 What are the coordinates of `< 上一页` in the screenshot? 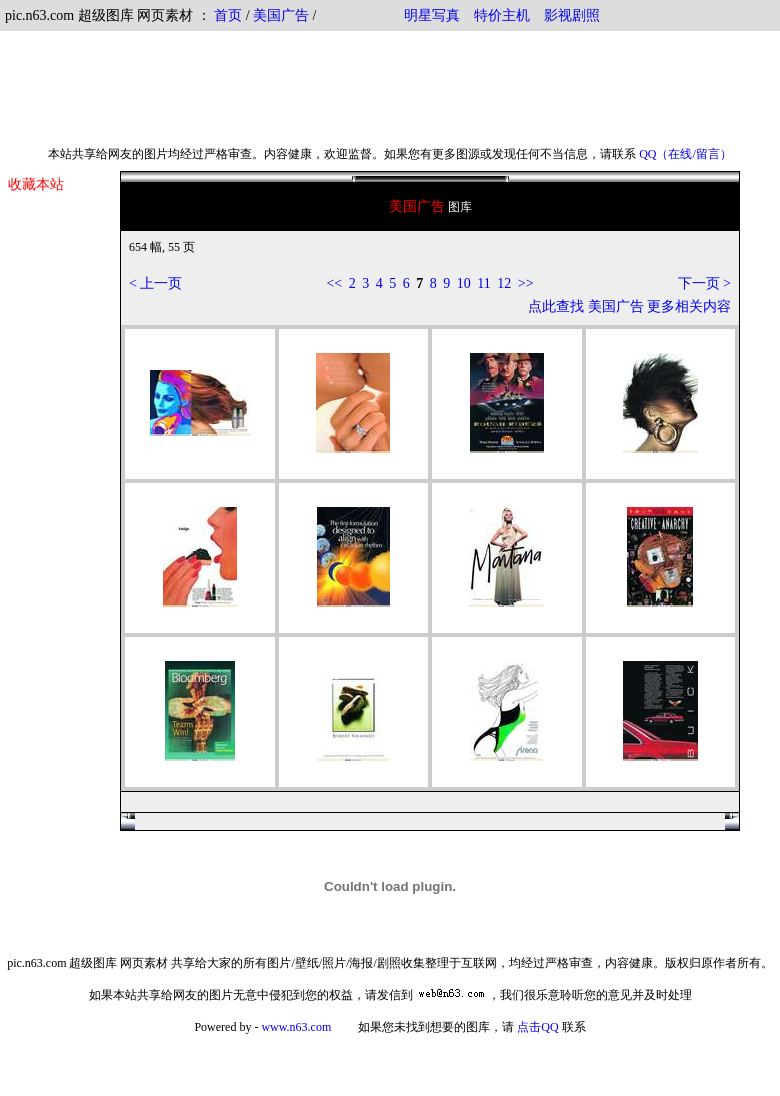 It's located at (155, 283).